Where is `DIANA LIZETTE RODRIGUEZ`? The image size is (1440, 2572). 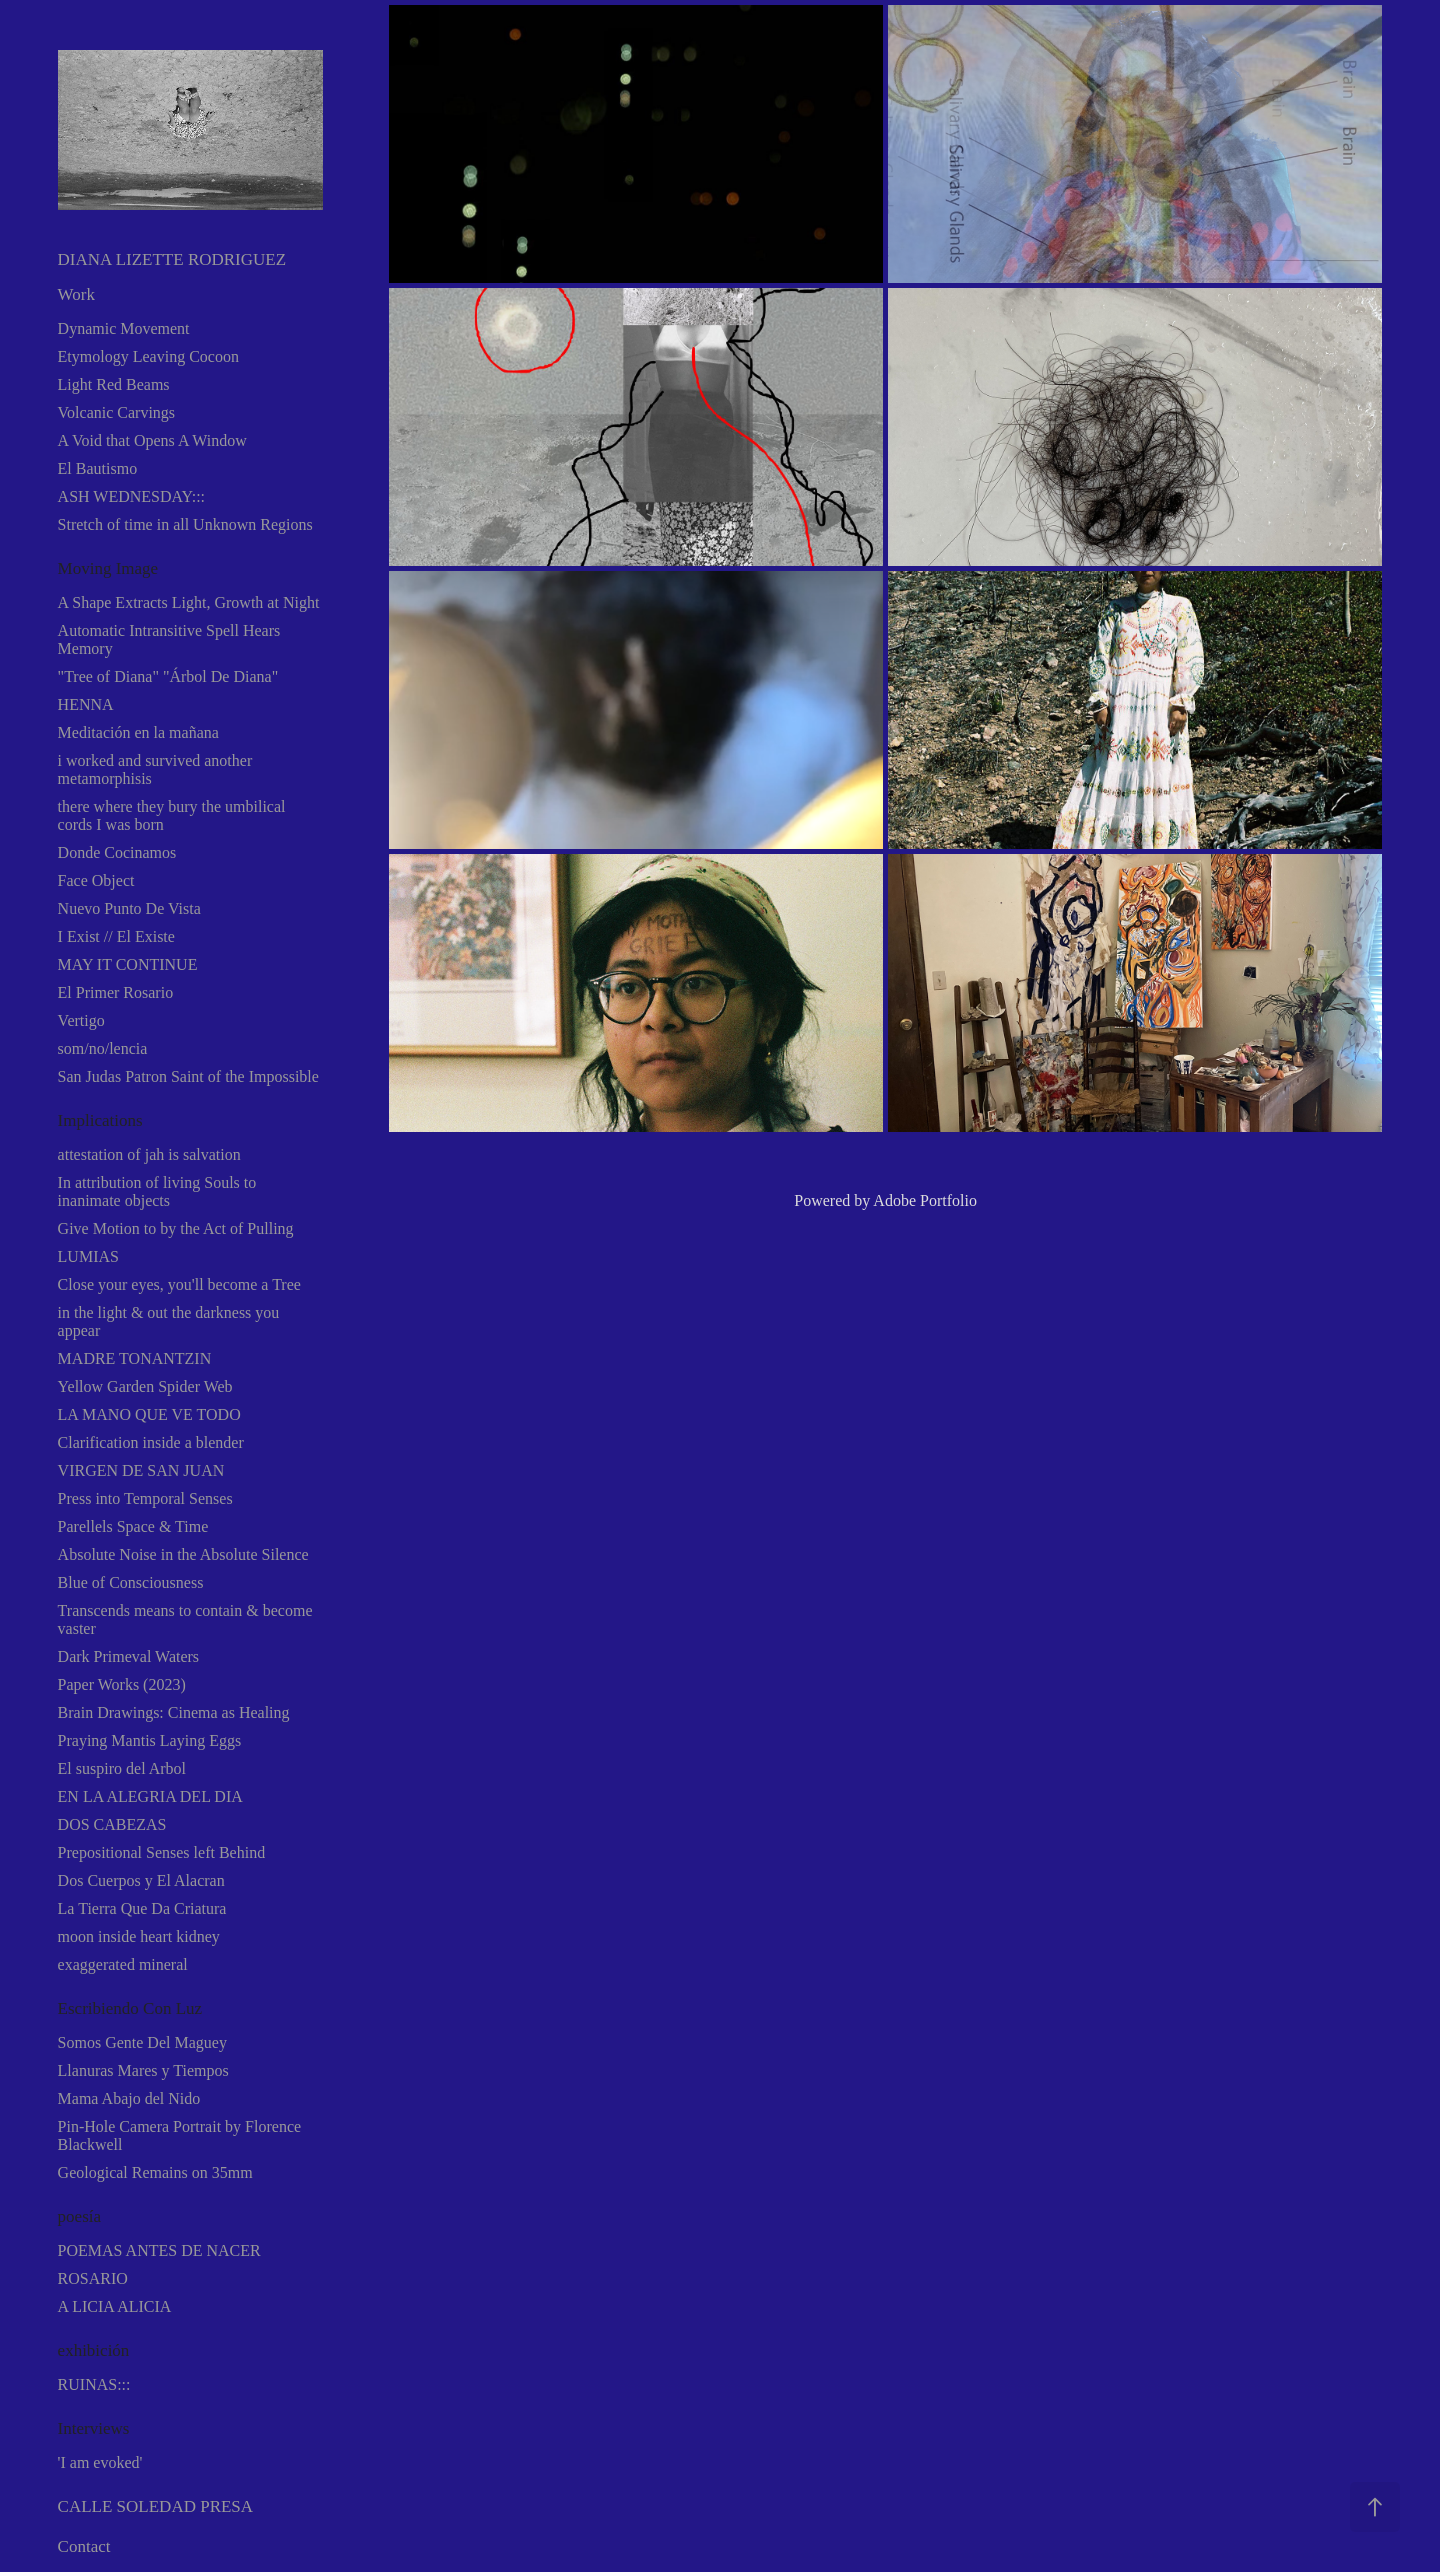 DIANA LIZETTE RODRIGUEZ is located at coordinates (172, 259).